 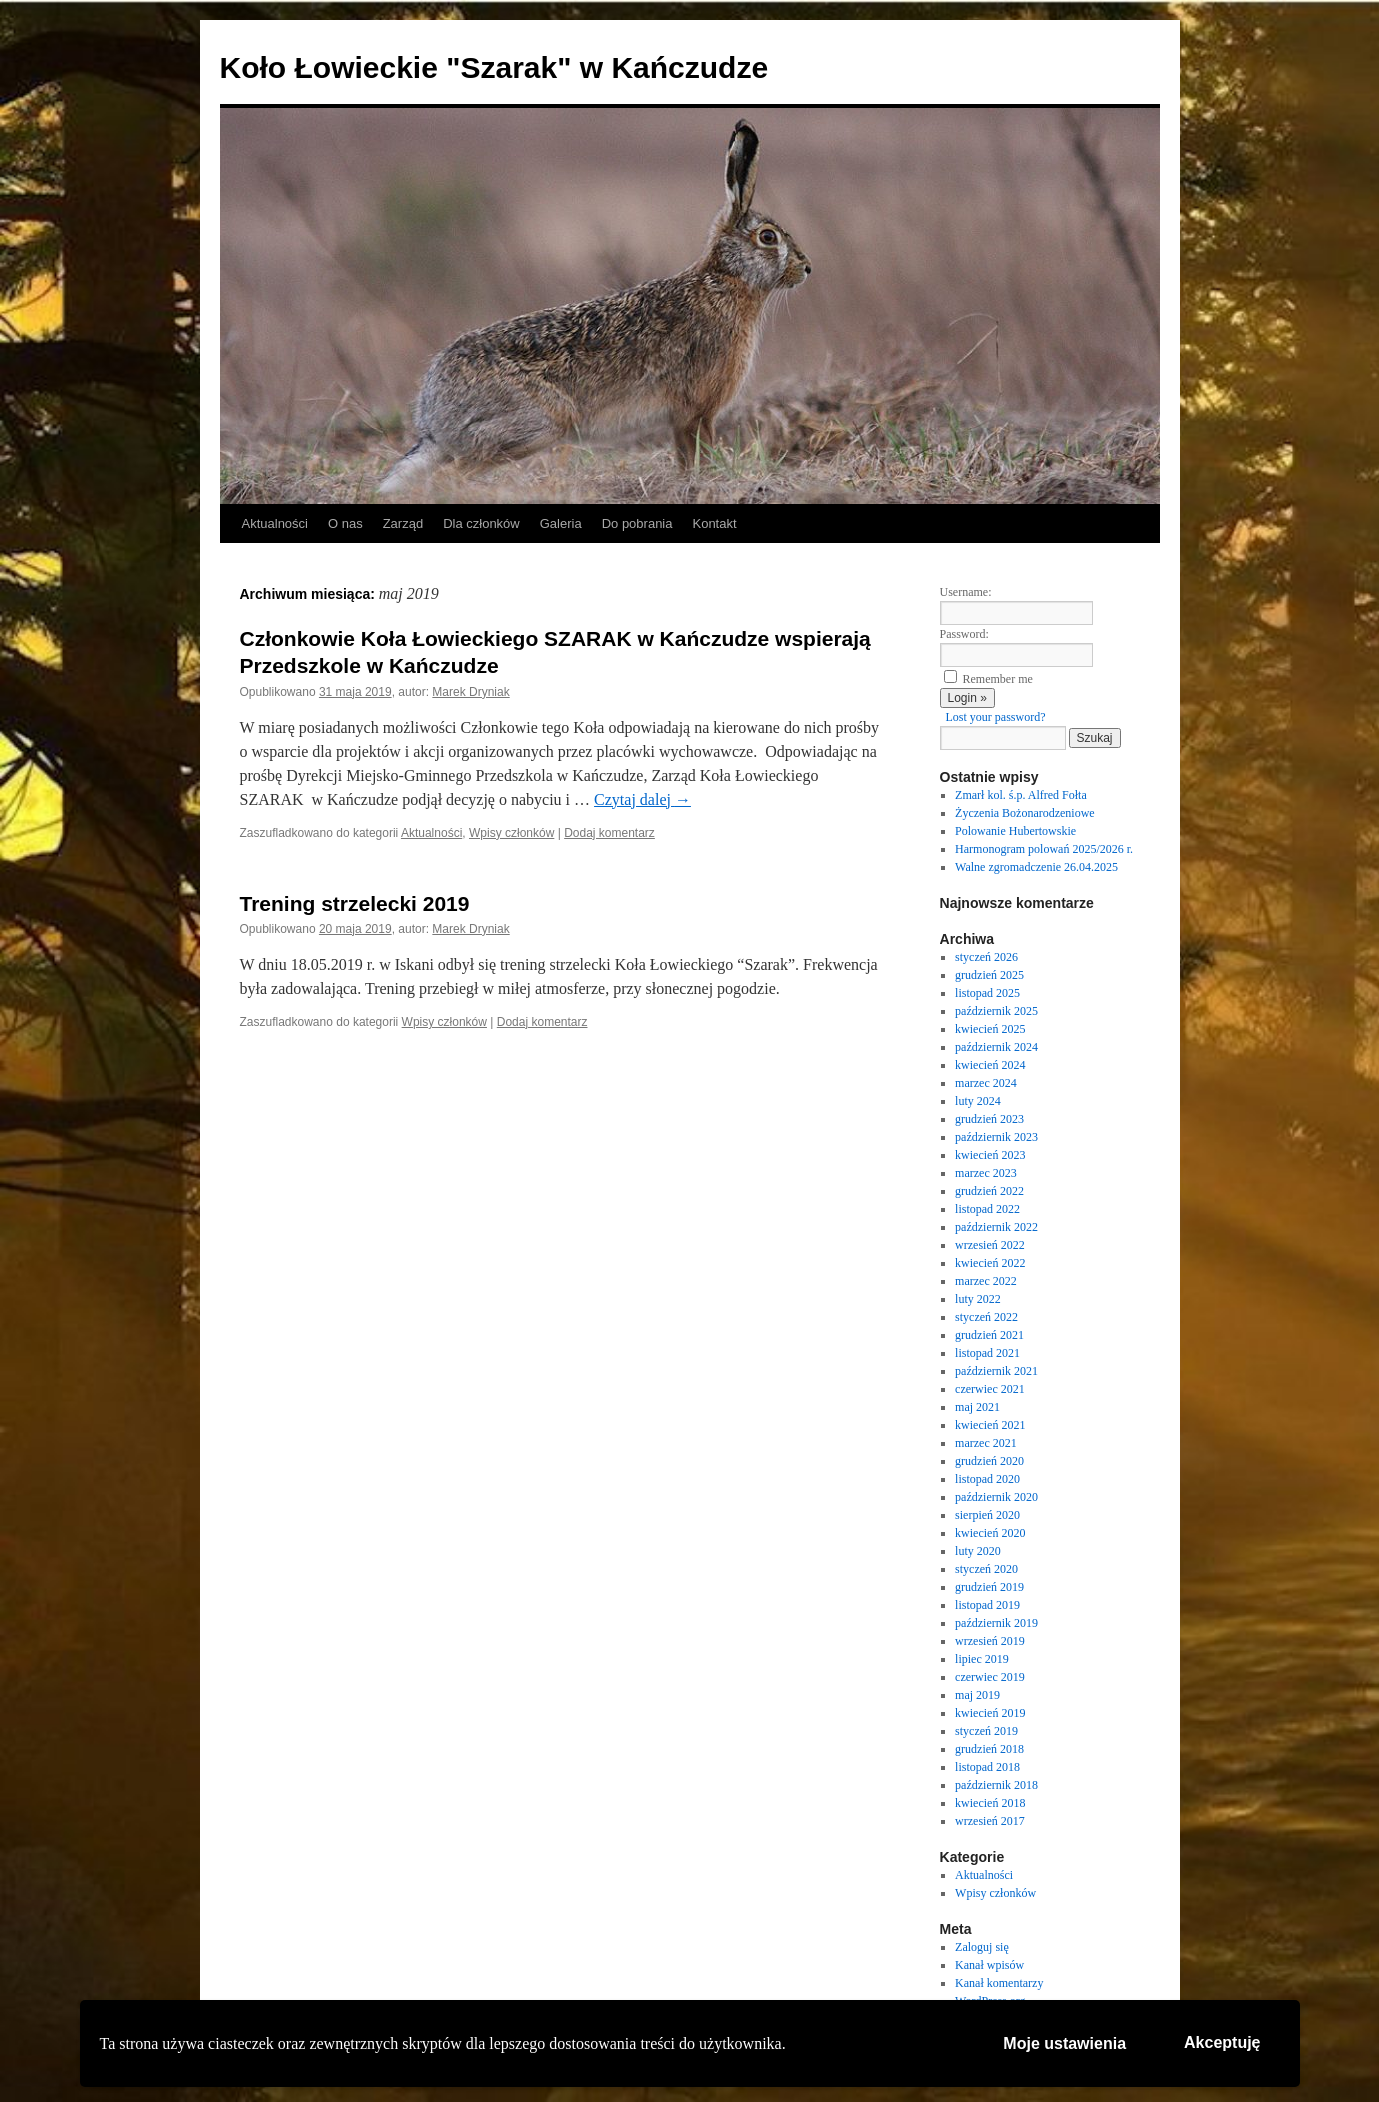 What do you see at coordinates (996, 1137) in the screenshot?
I see `październik 2023` at bounding box center [996, 1137].